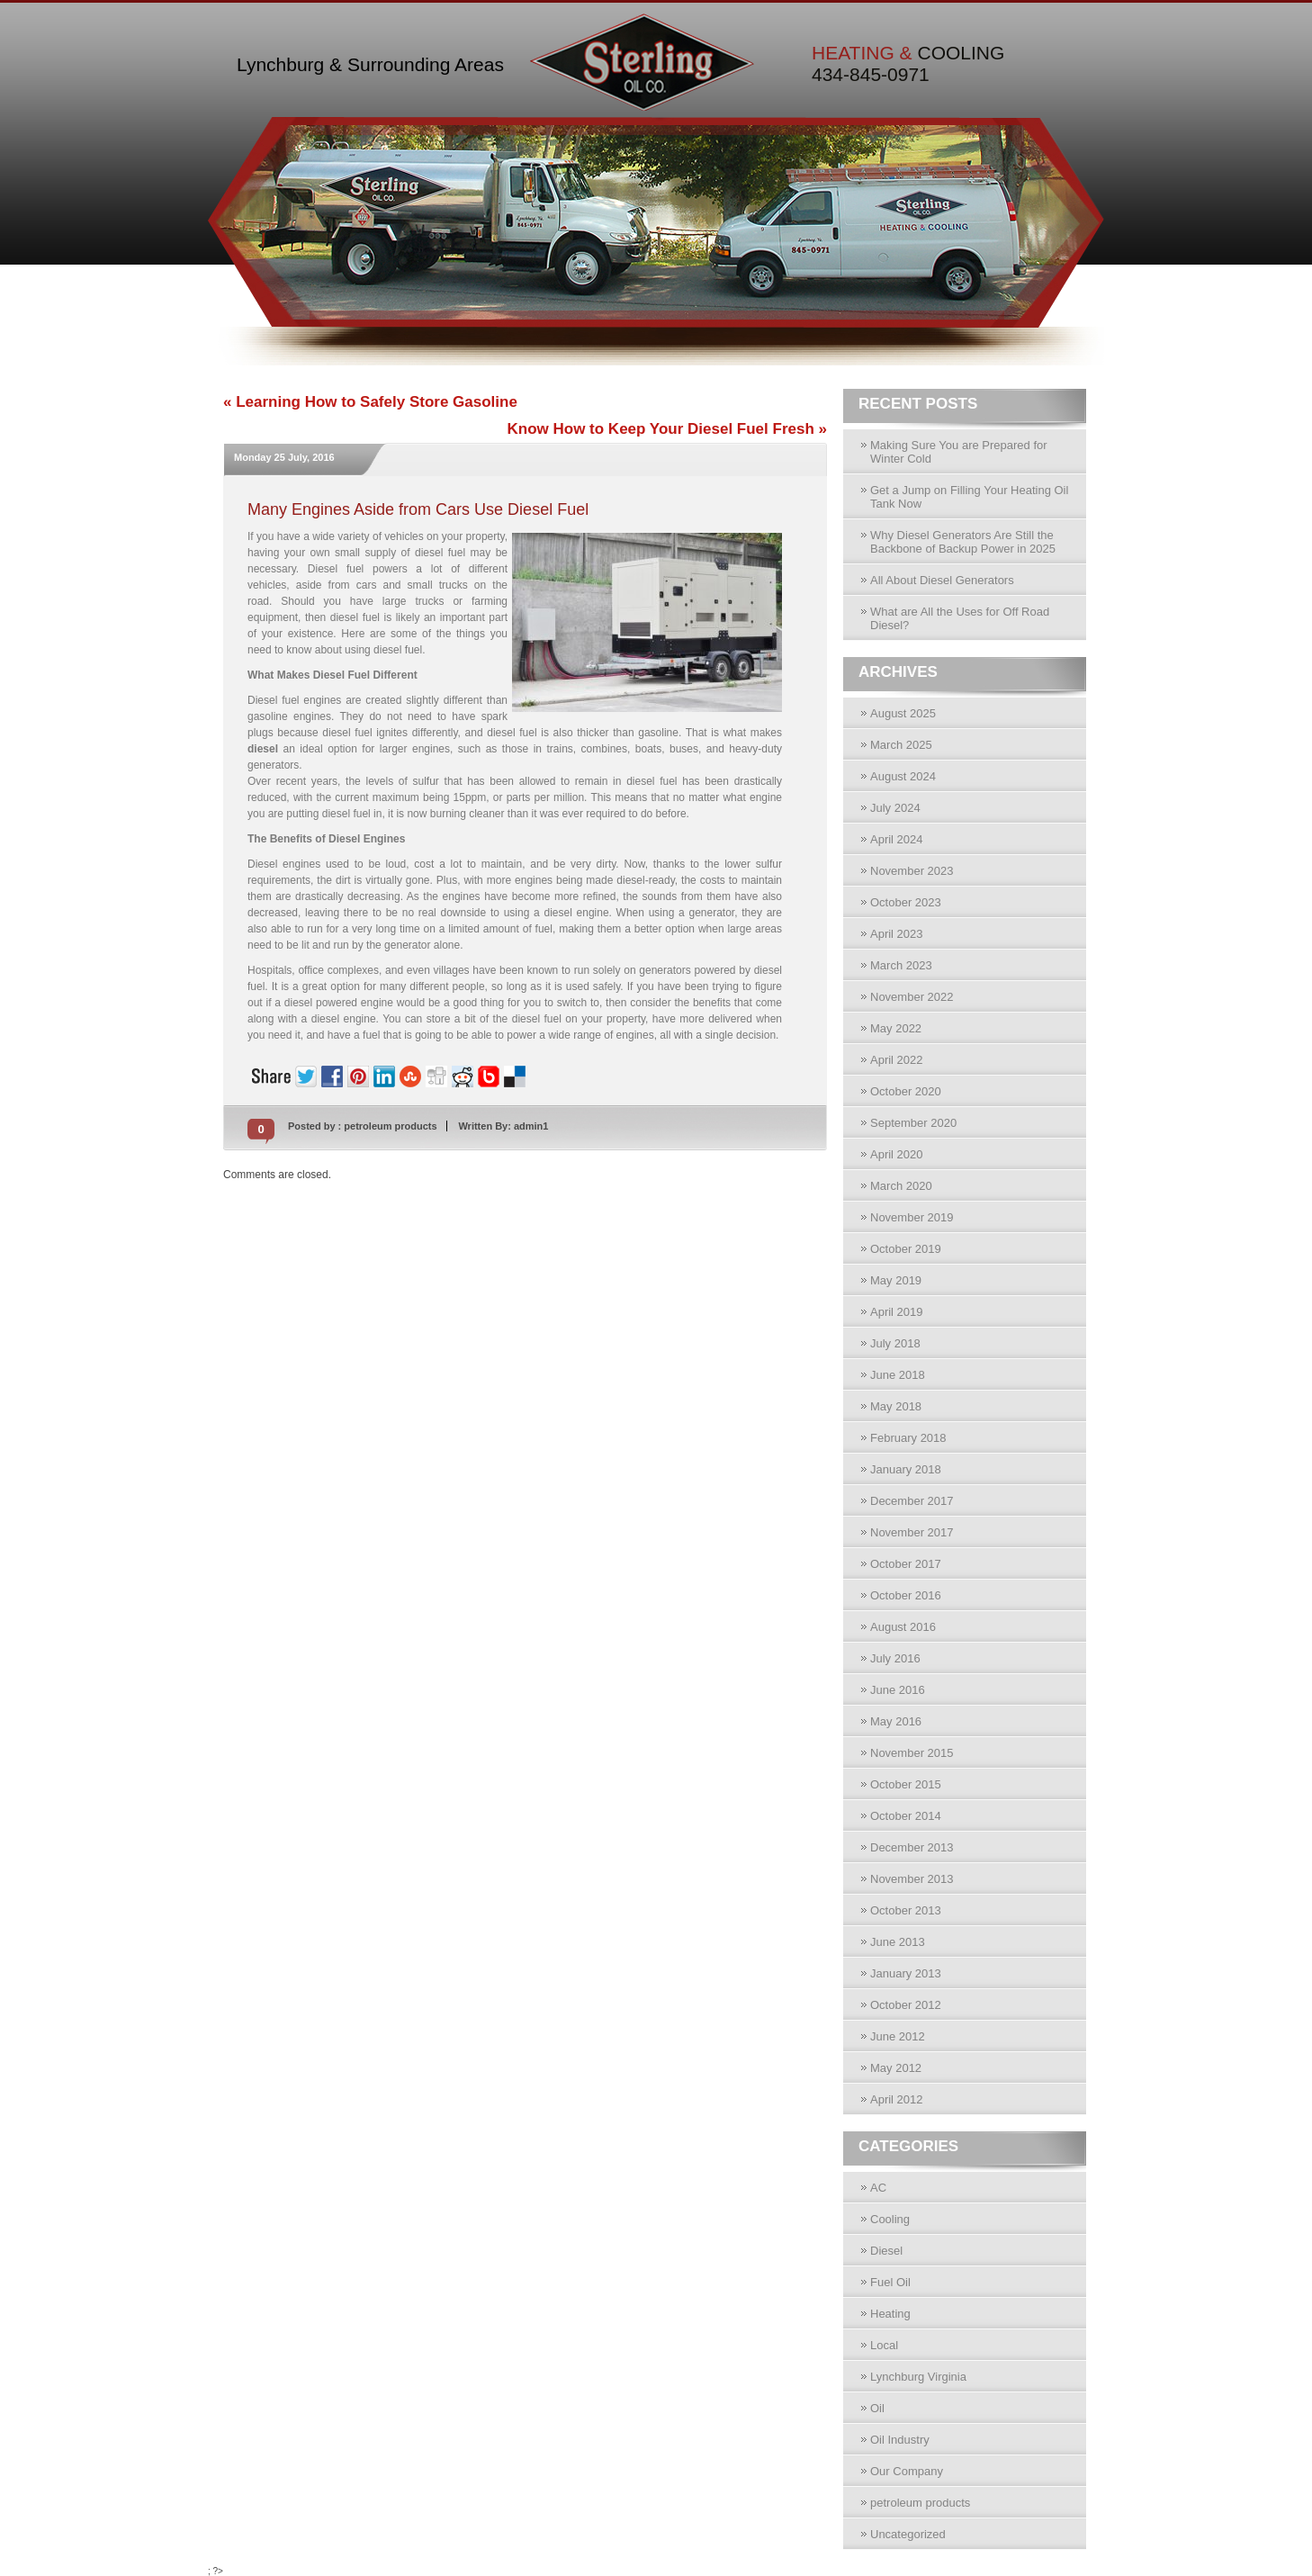  I want to click on July 2016, so click(895, 1658).